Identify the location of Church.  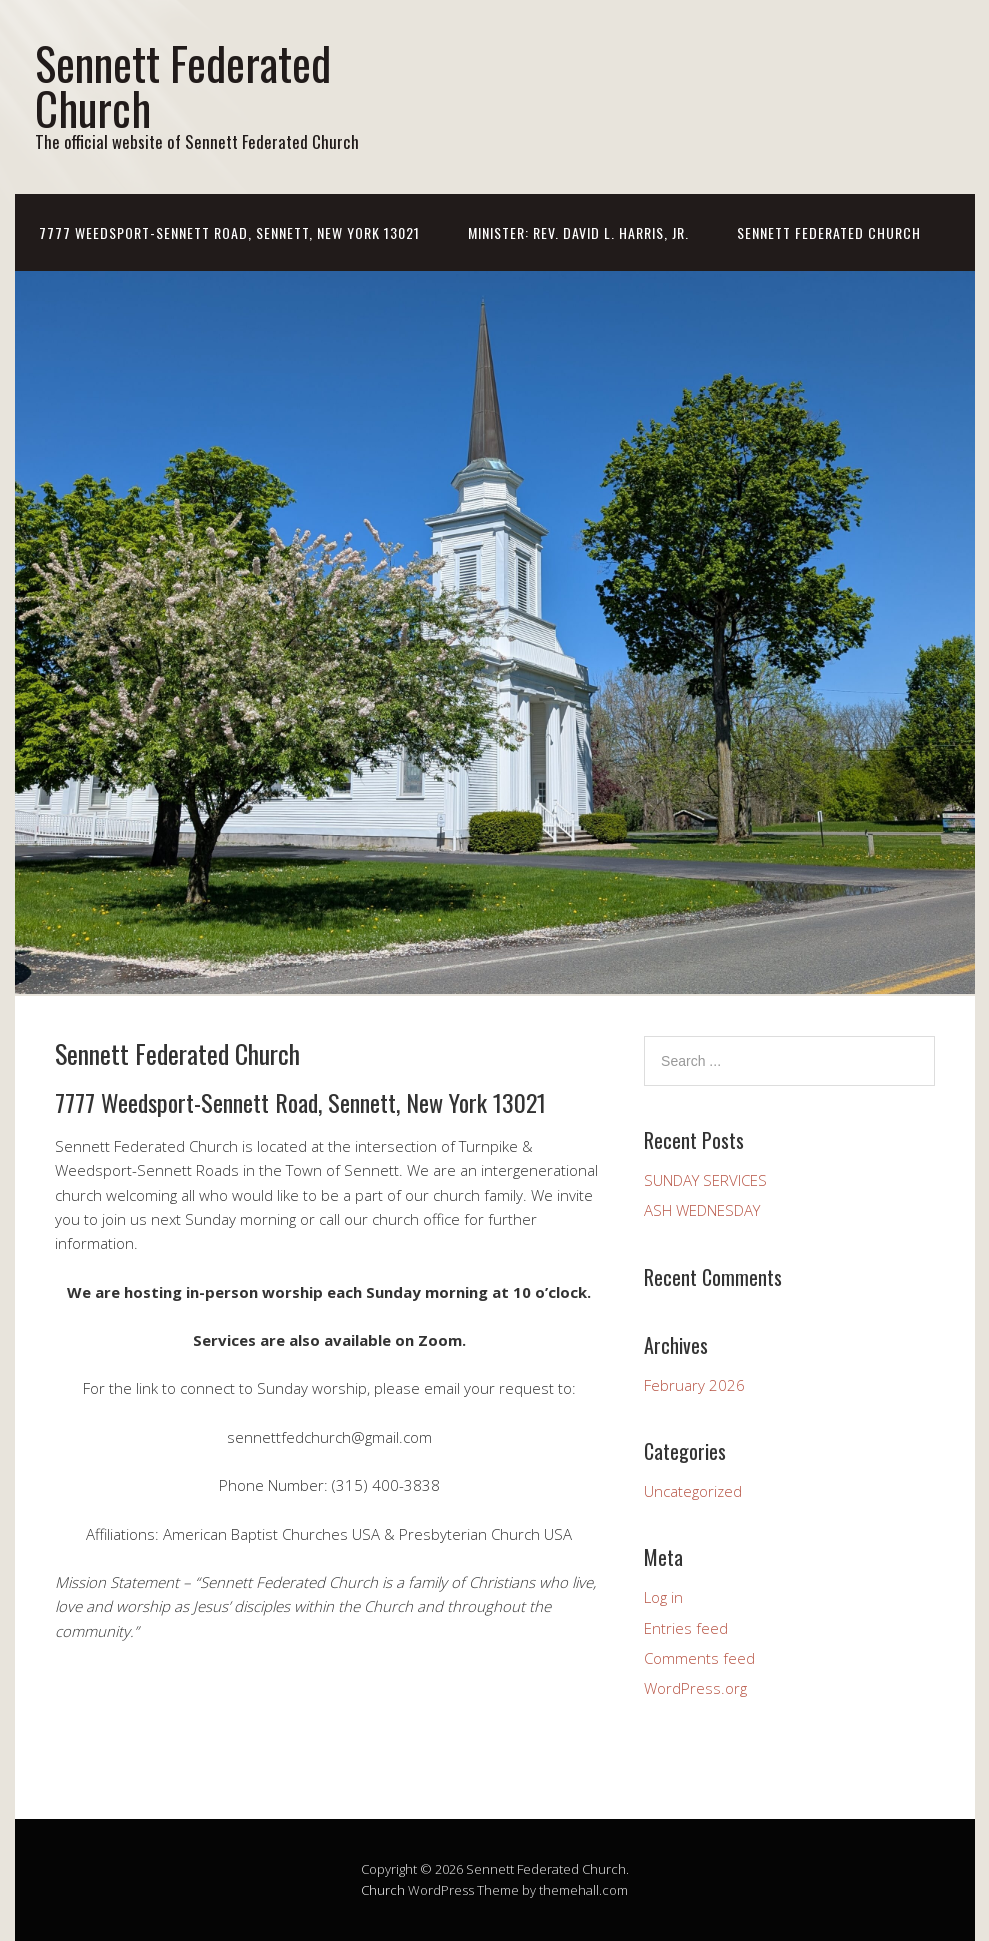
(383, 1890).